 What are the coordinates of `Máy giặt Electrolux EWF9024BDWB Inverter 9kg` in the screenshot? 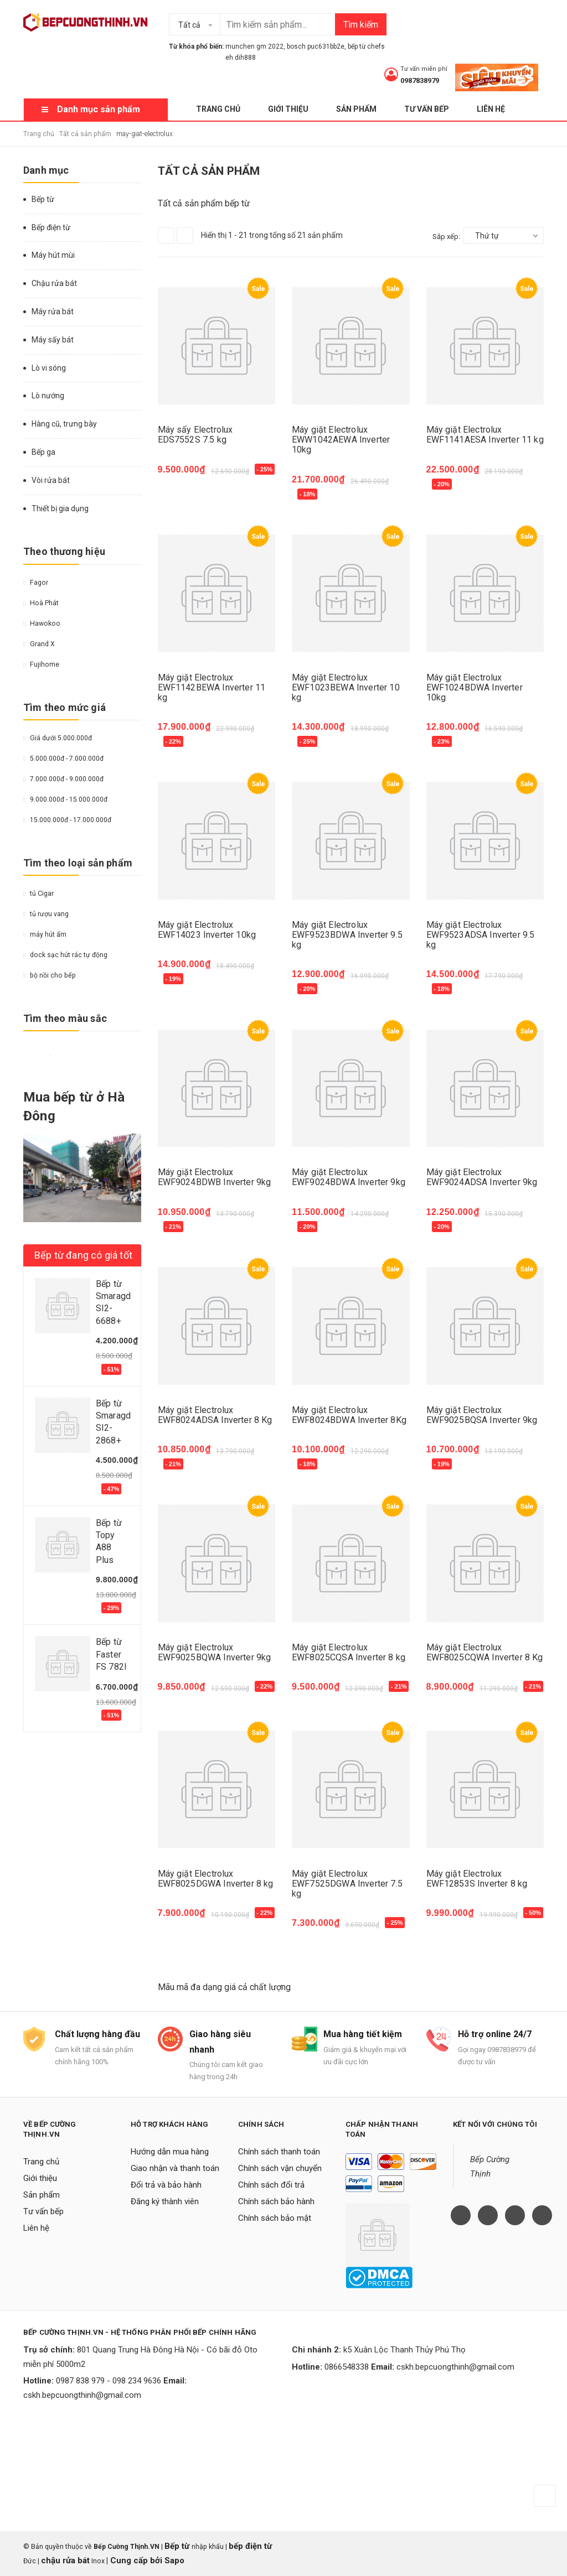 It's located at (214, 1177).